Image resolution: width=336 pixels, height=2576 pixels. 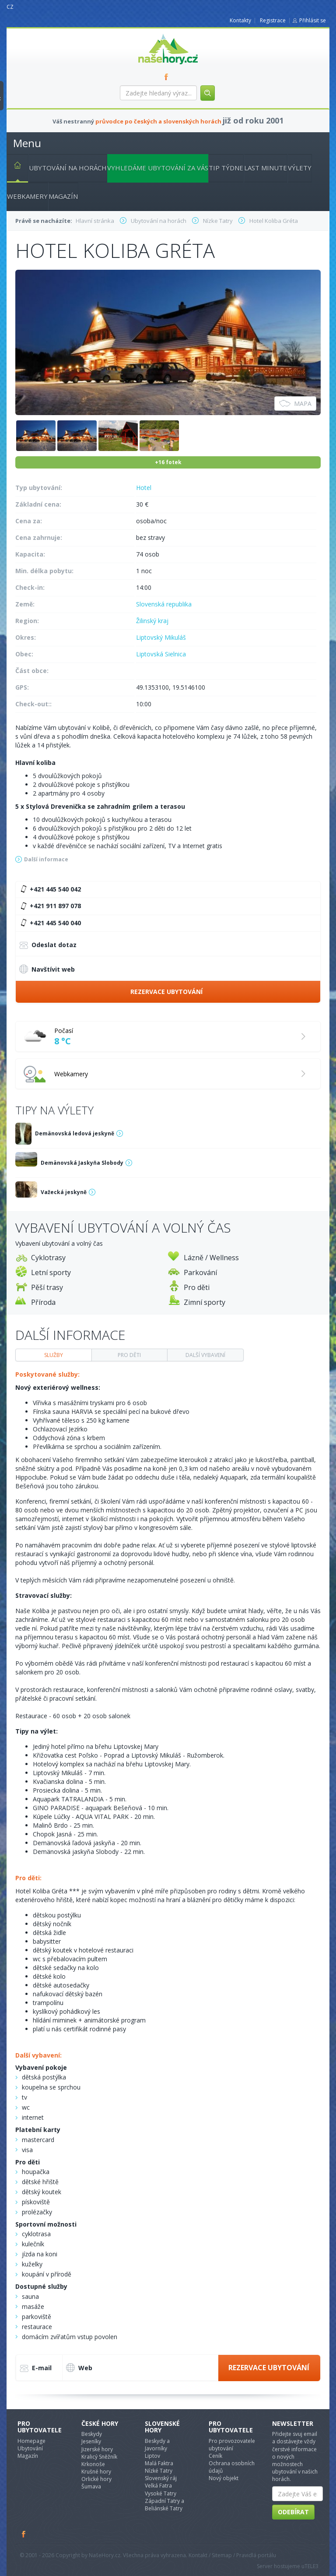 What do you see at coordinates (157, 2444) in the screenshot?
I see `Beskydy a Javorníky` at bounding box center [157, 2444].